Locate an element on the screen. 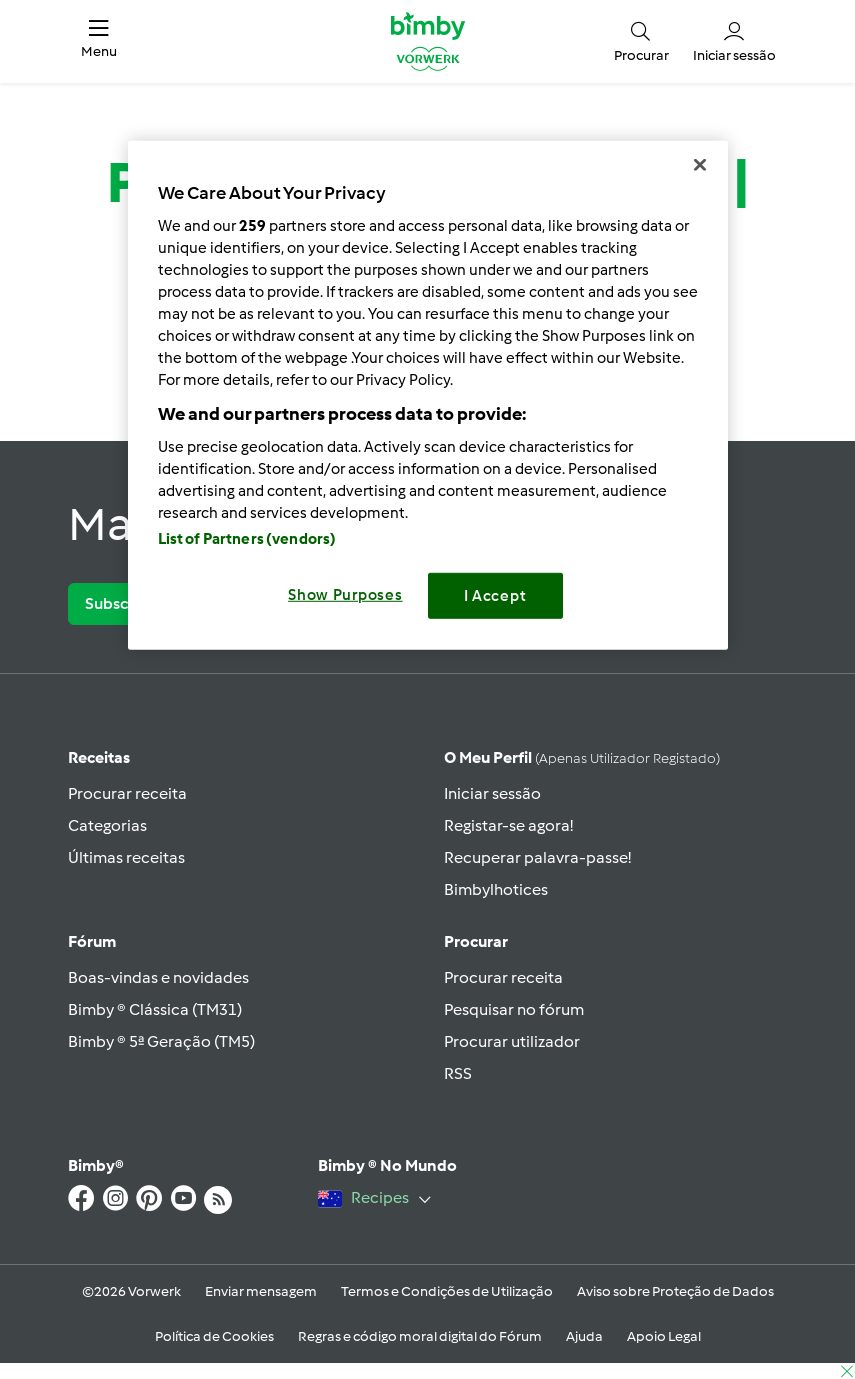  Ajuda is located at coordinates (584, 1336).